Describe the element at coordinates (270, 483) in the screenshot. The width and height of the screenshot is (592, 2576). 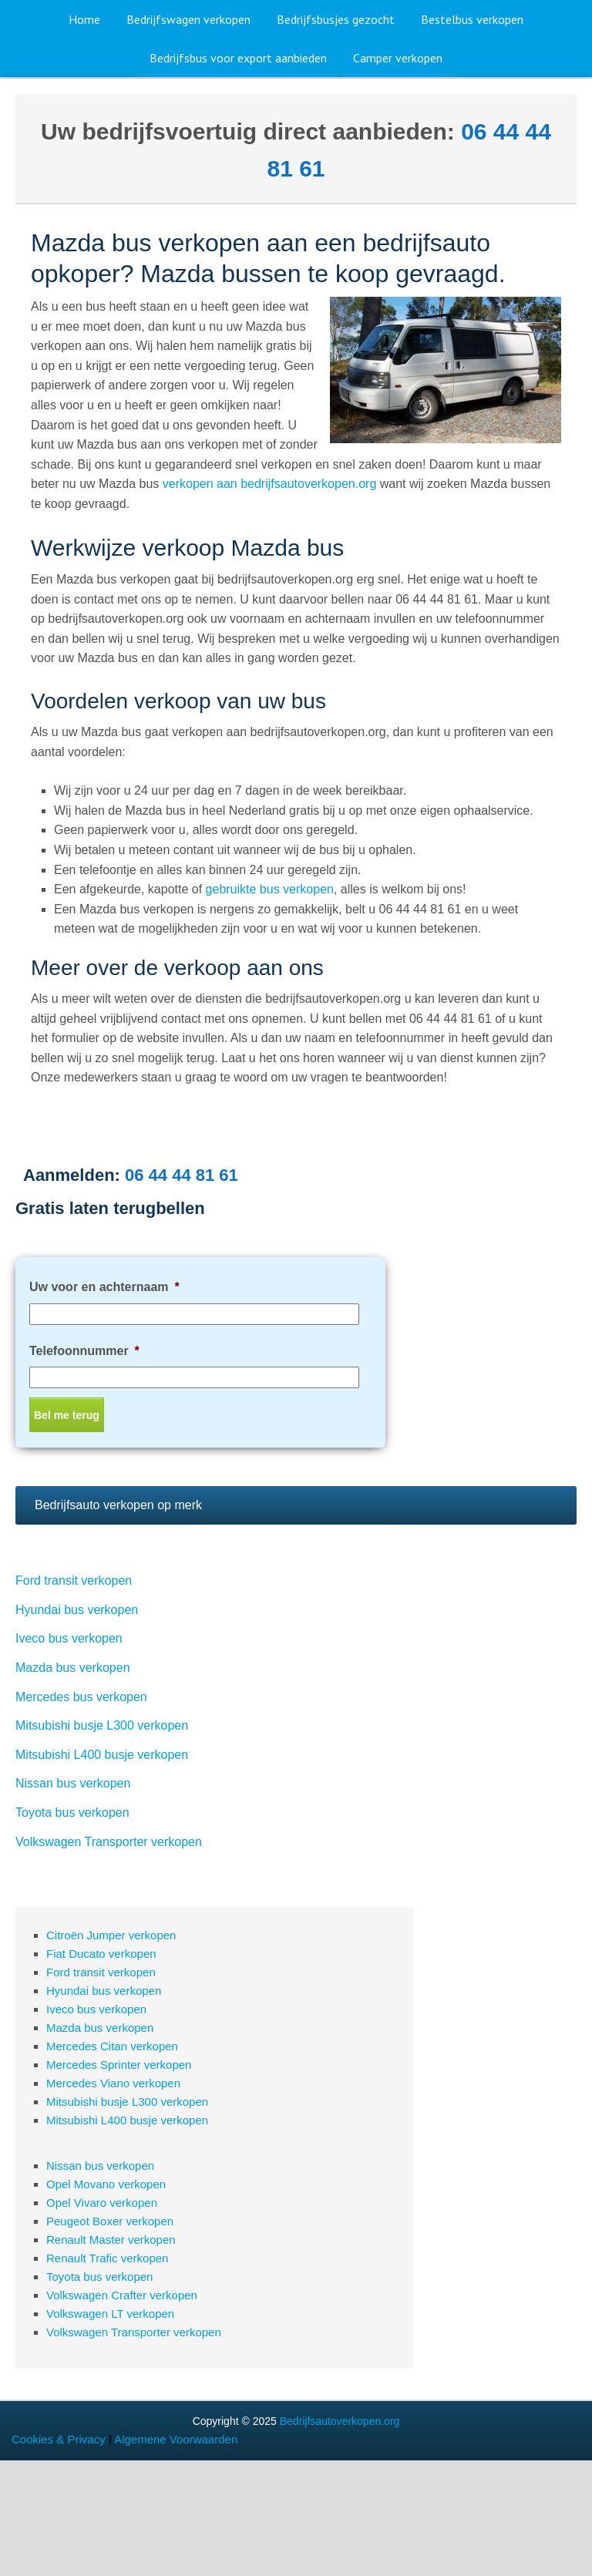
I see `verkopen aan bedrijfsautoverkopen.org` at that location.